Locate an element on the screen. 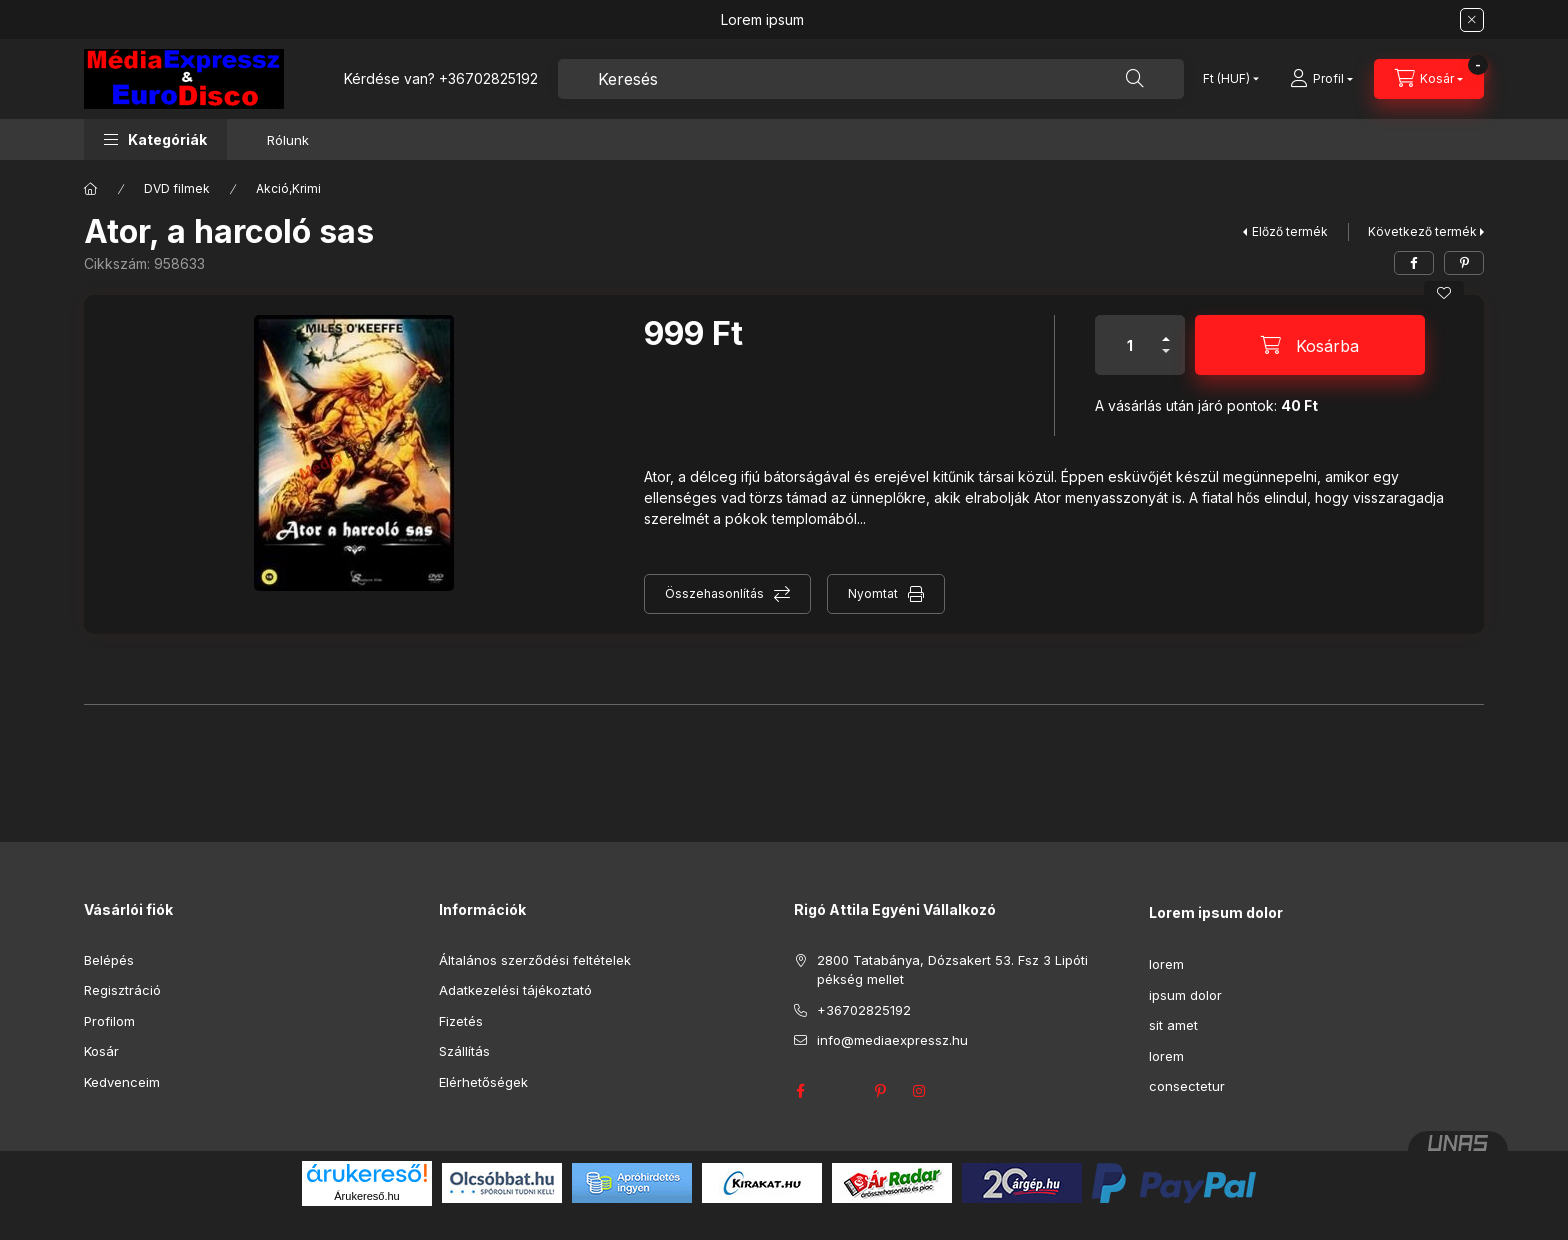  DVD filmek is located at coordinates (177, 188).